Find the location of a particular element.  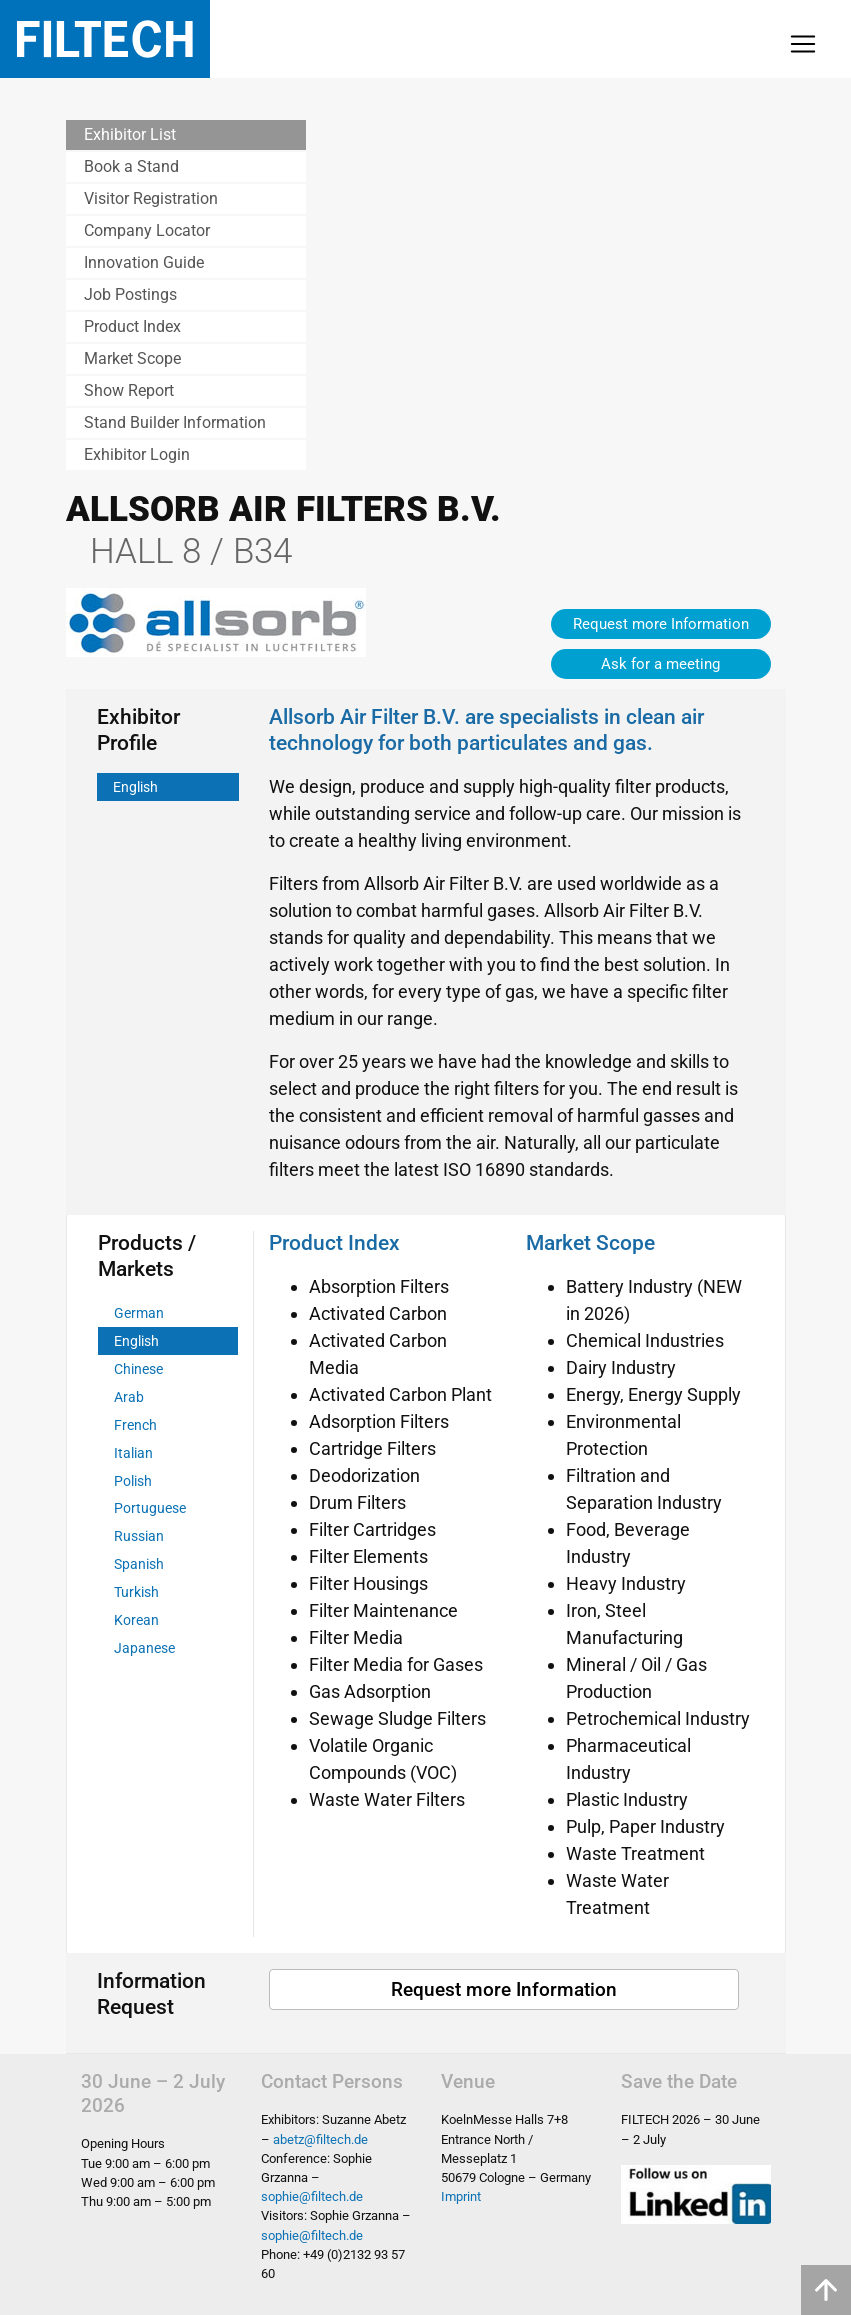

Italian [tab] is located at coordinates (133, 1453).